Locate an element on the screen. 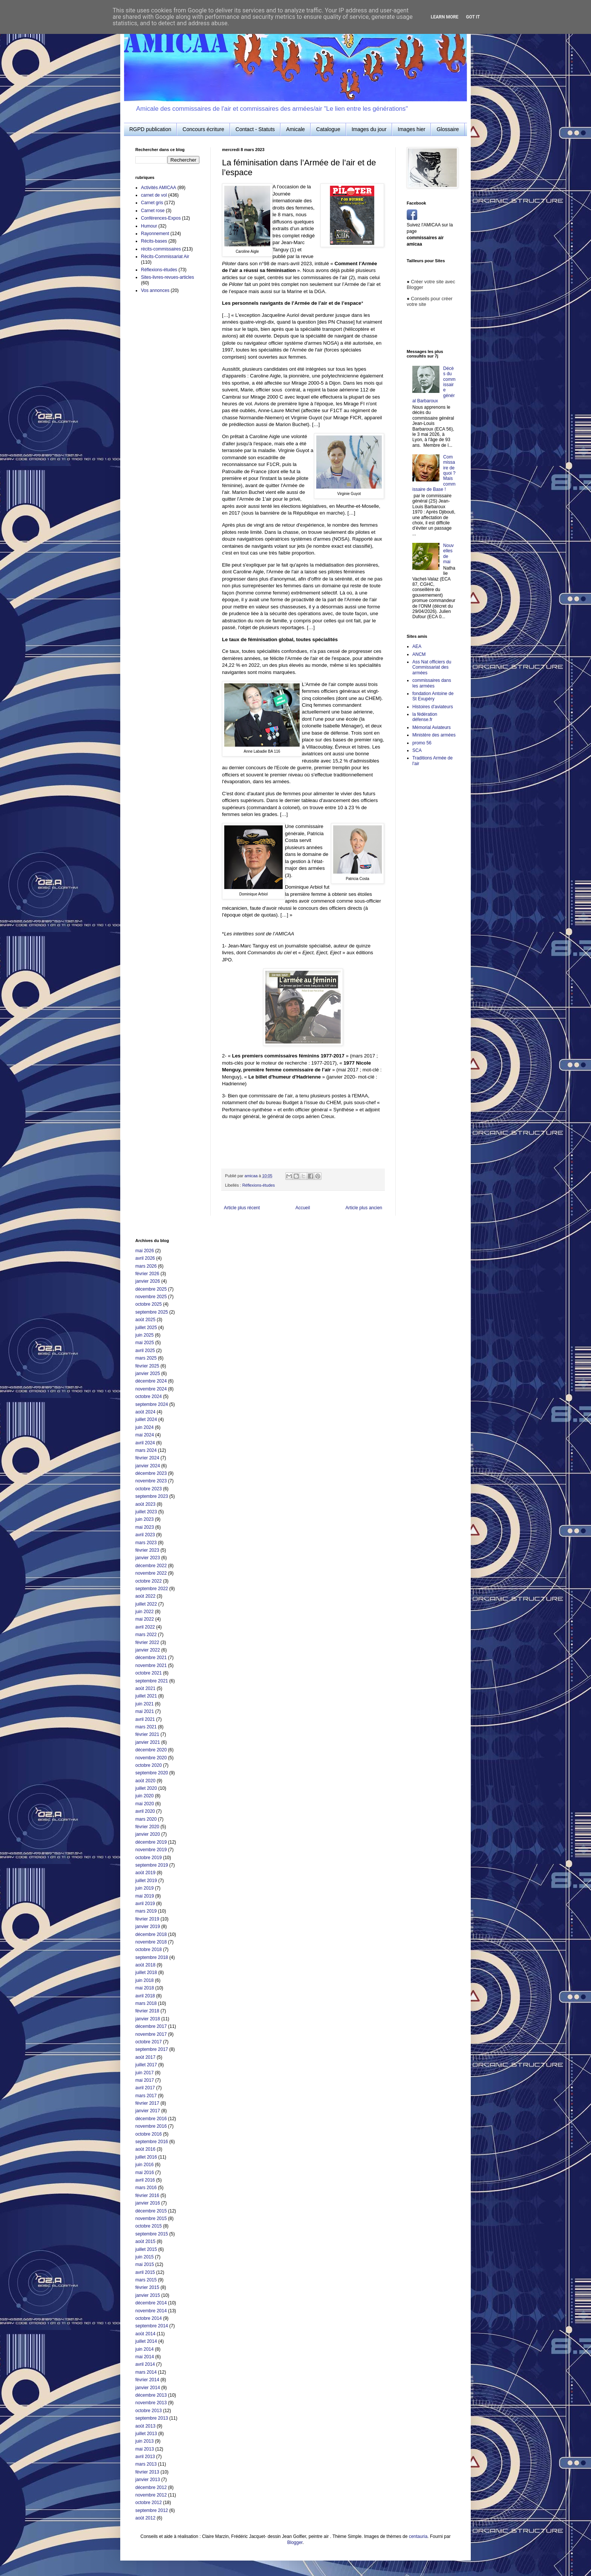 This screenshot has height=2576, width=591. Article plus ancien is located at coordinates (364, 1207).